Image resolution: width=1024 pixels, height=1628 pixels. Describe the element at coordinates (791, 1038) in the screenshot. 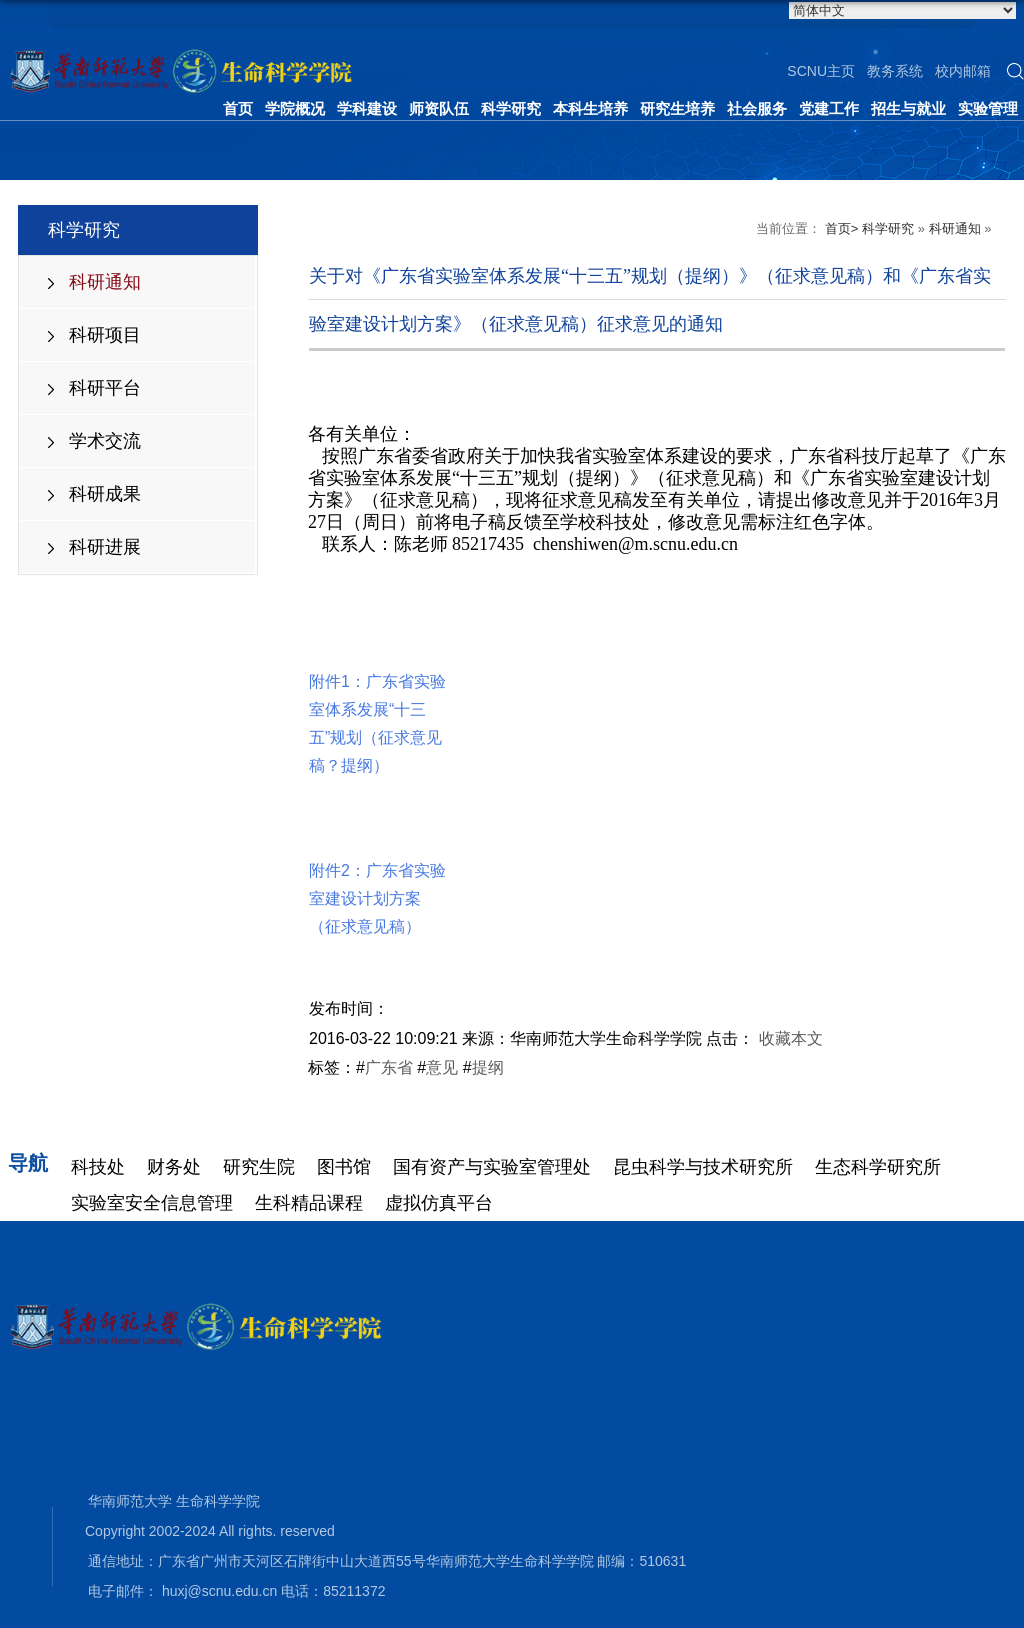

I see `收藏本文` at that location.